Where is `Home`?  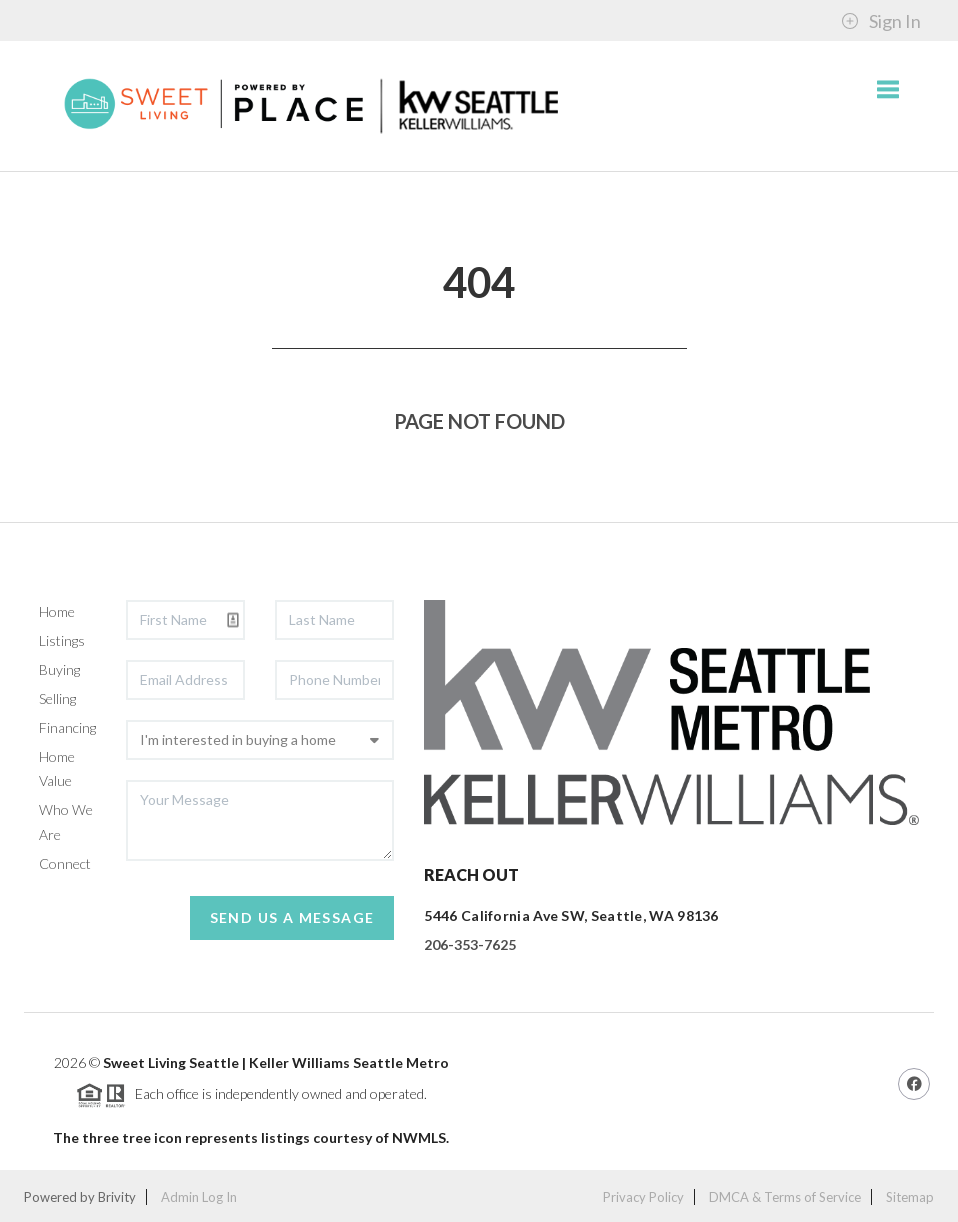
Home is located at coordinates (57, 611).